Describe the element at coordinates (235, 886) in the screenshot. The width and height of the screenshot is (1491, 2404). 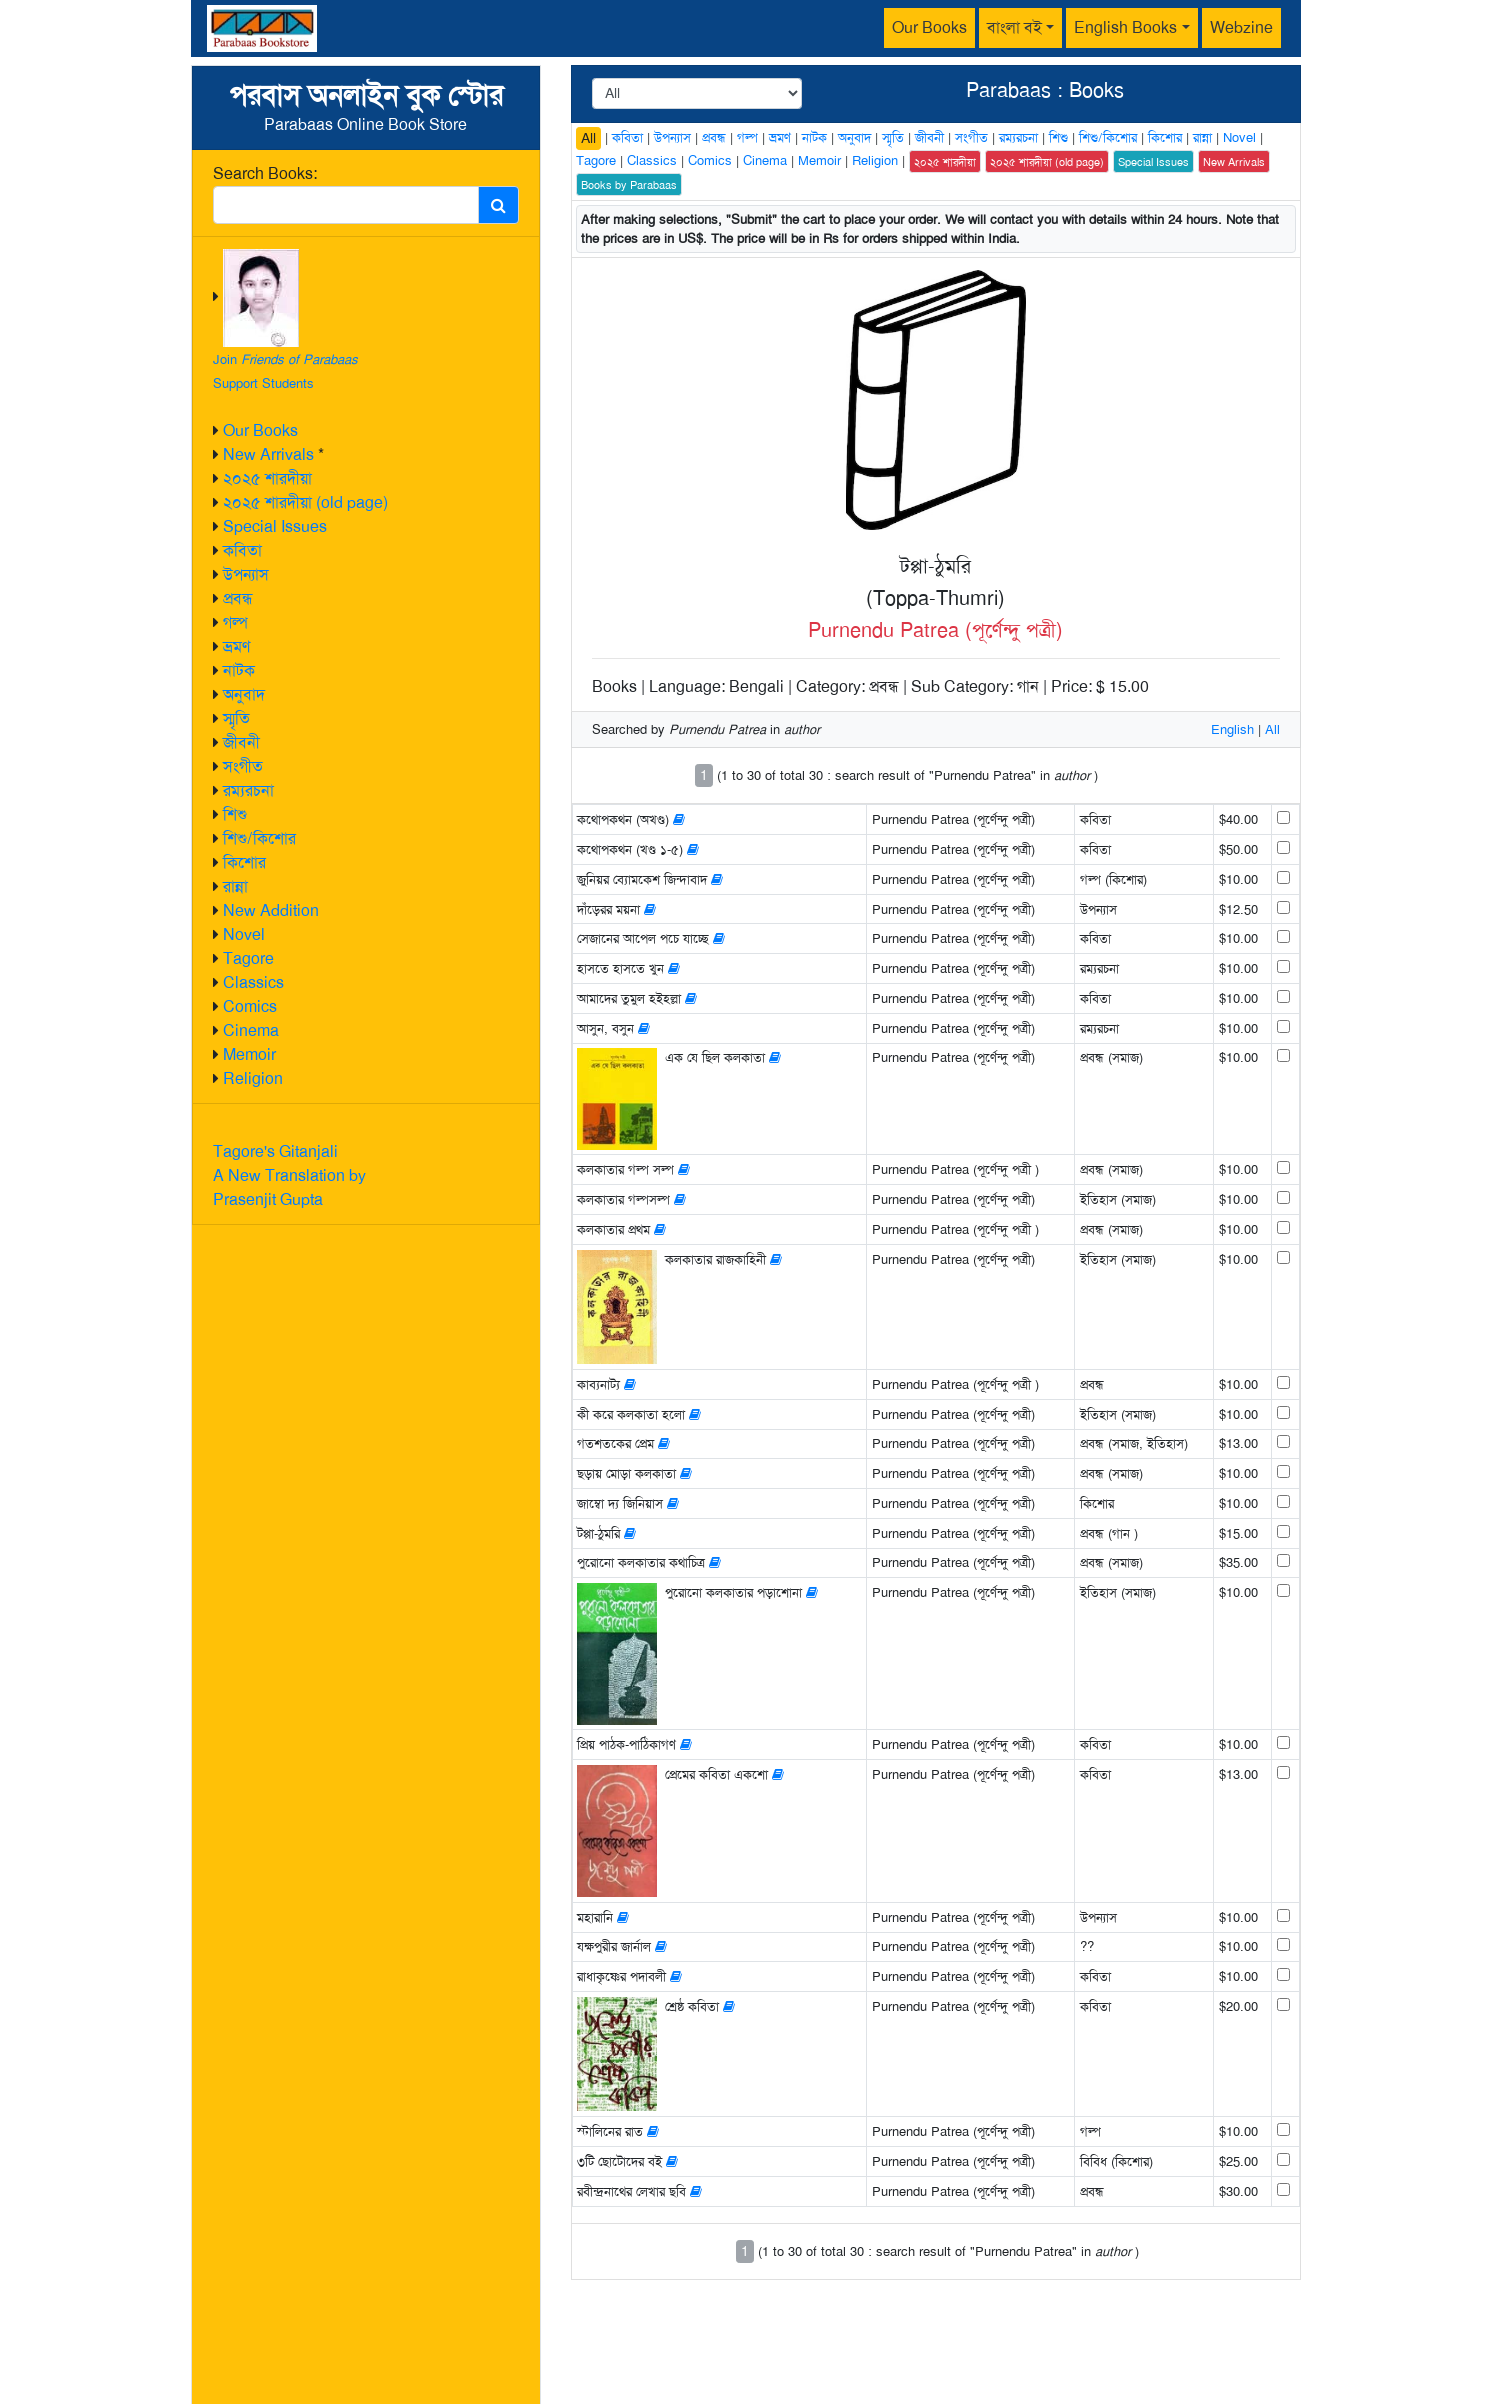
I see `রান্না` at that location.